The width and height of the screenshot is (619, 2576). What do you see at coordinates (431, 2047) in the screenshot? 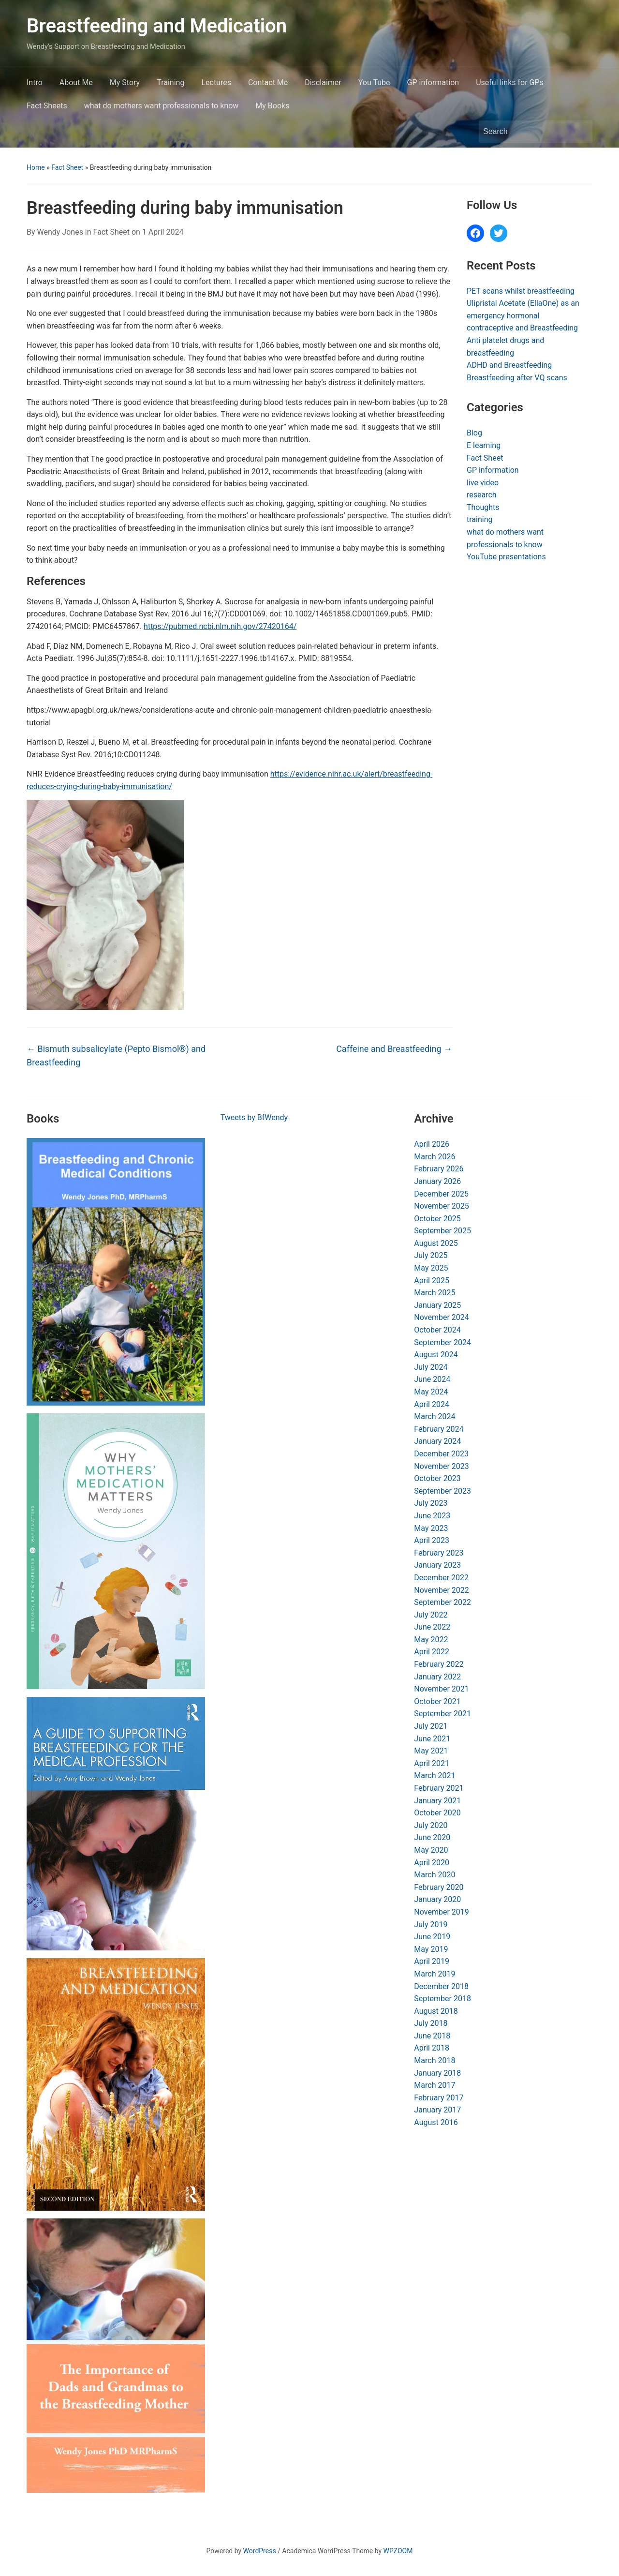
I see `April 2018` at bounding box center [431, 2047].